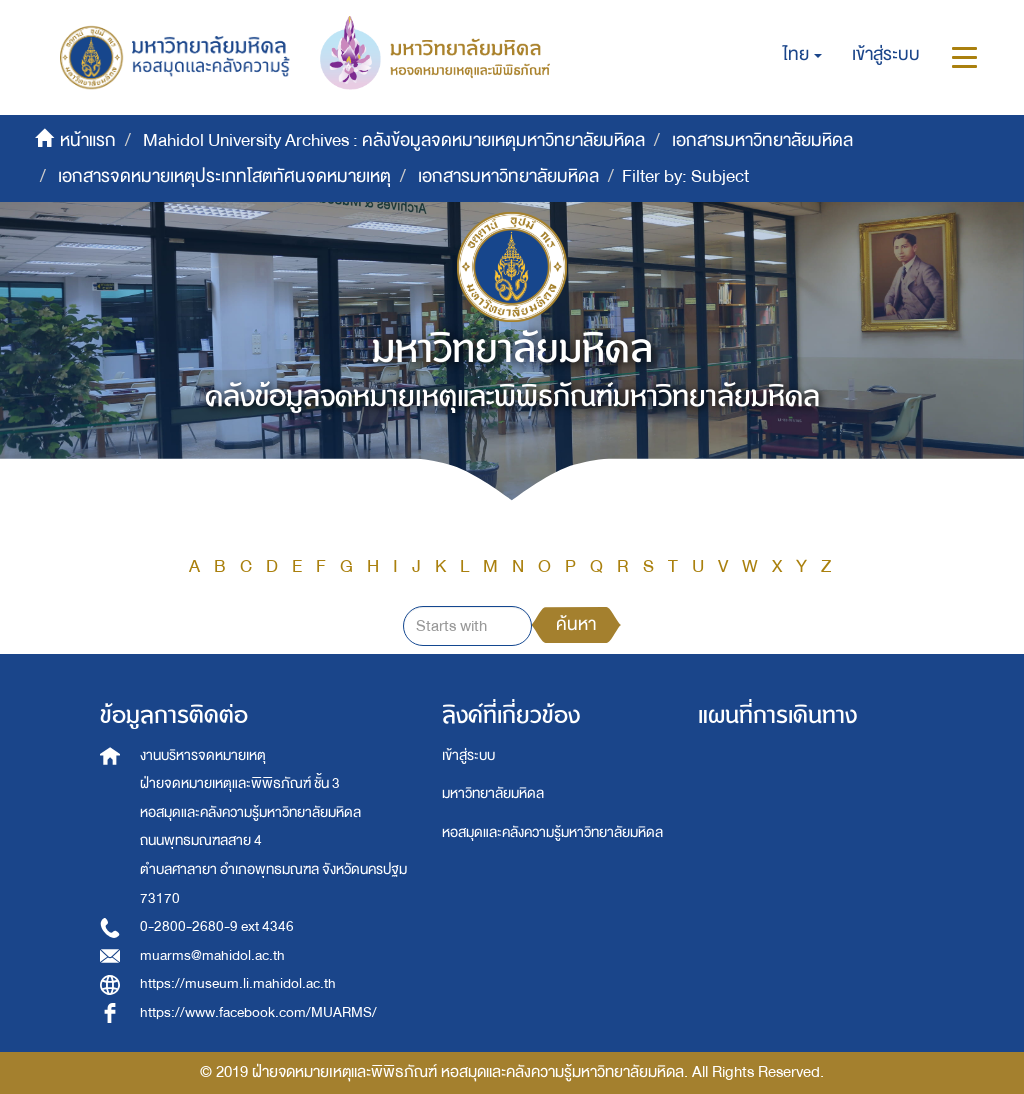 Image resolution: width=1024 pixels, height=1094 pixels. Describe the element at coordinates (217, 926) in the screenshot. I see `0-2800-2680-9 ext 4346` at that location.